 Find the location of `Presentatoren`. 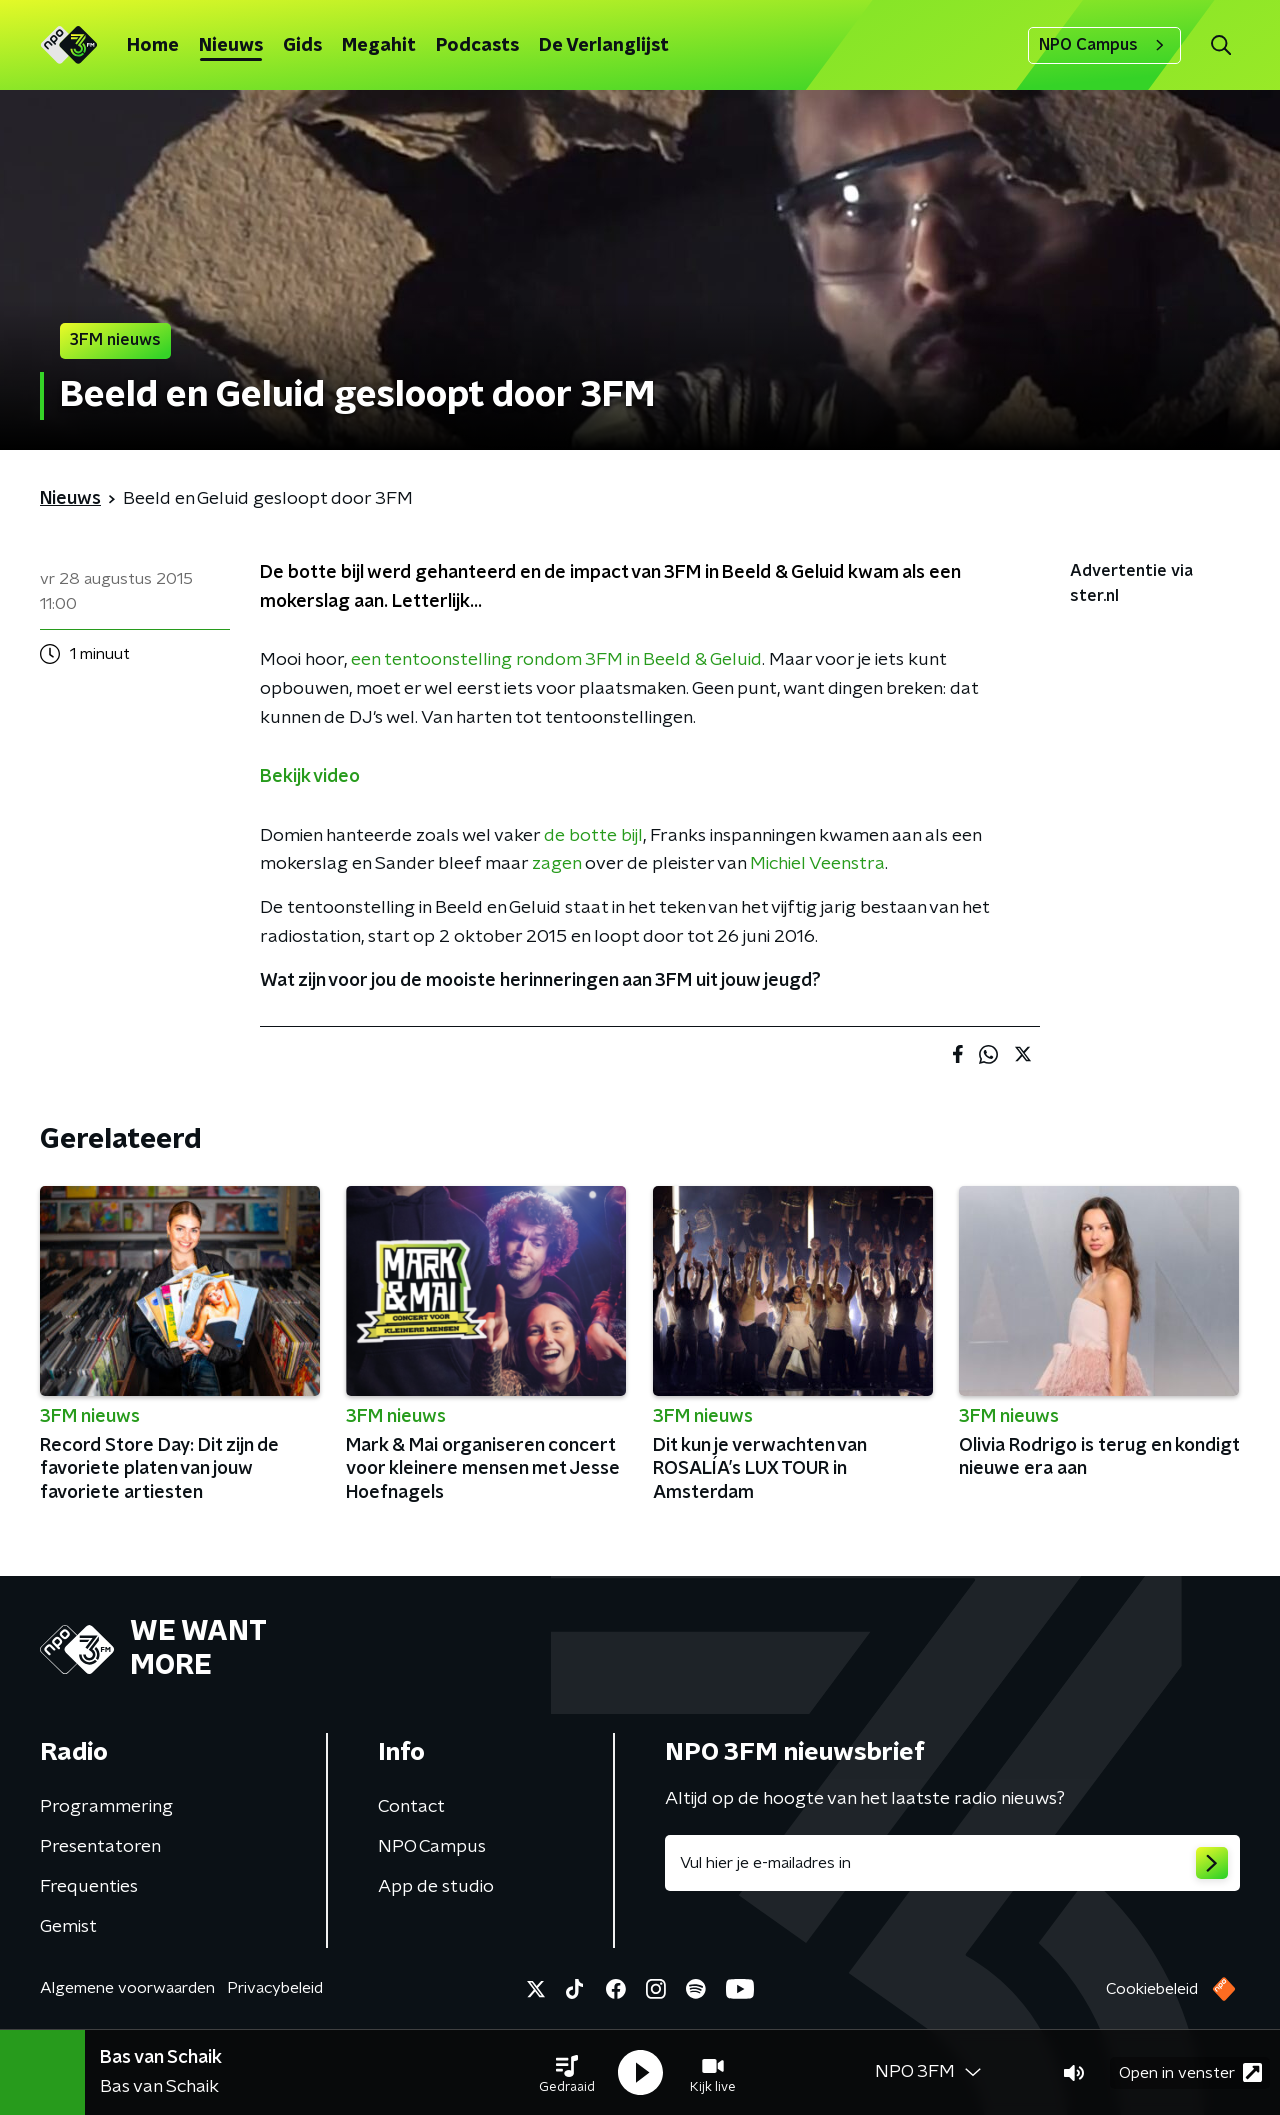

Presentatoren is located at coordinates (100, 1847).